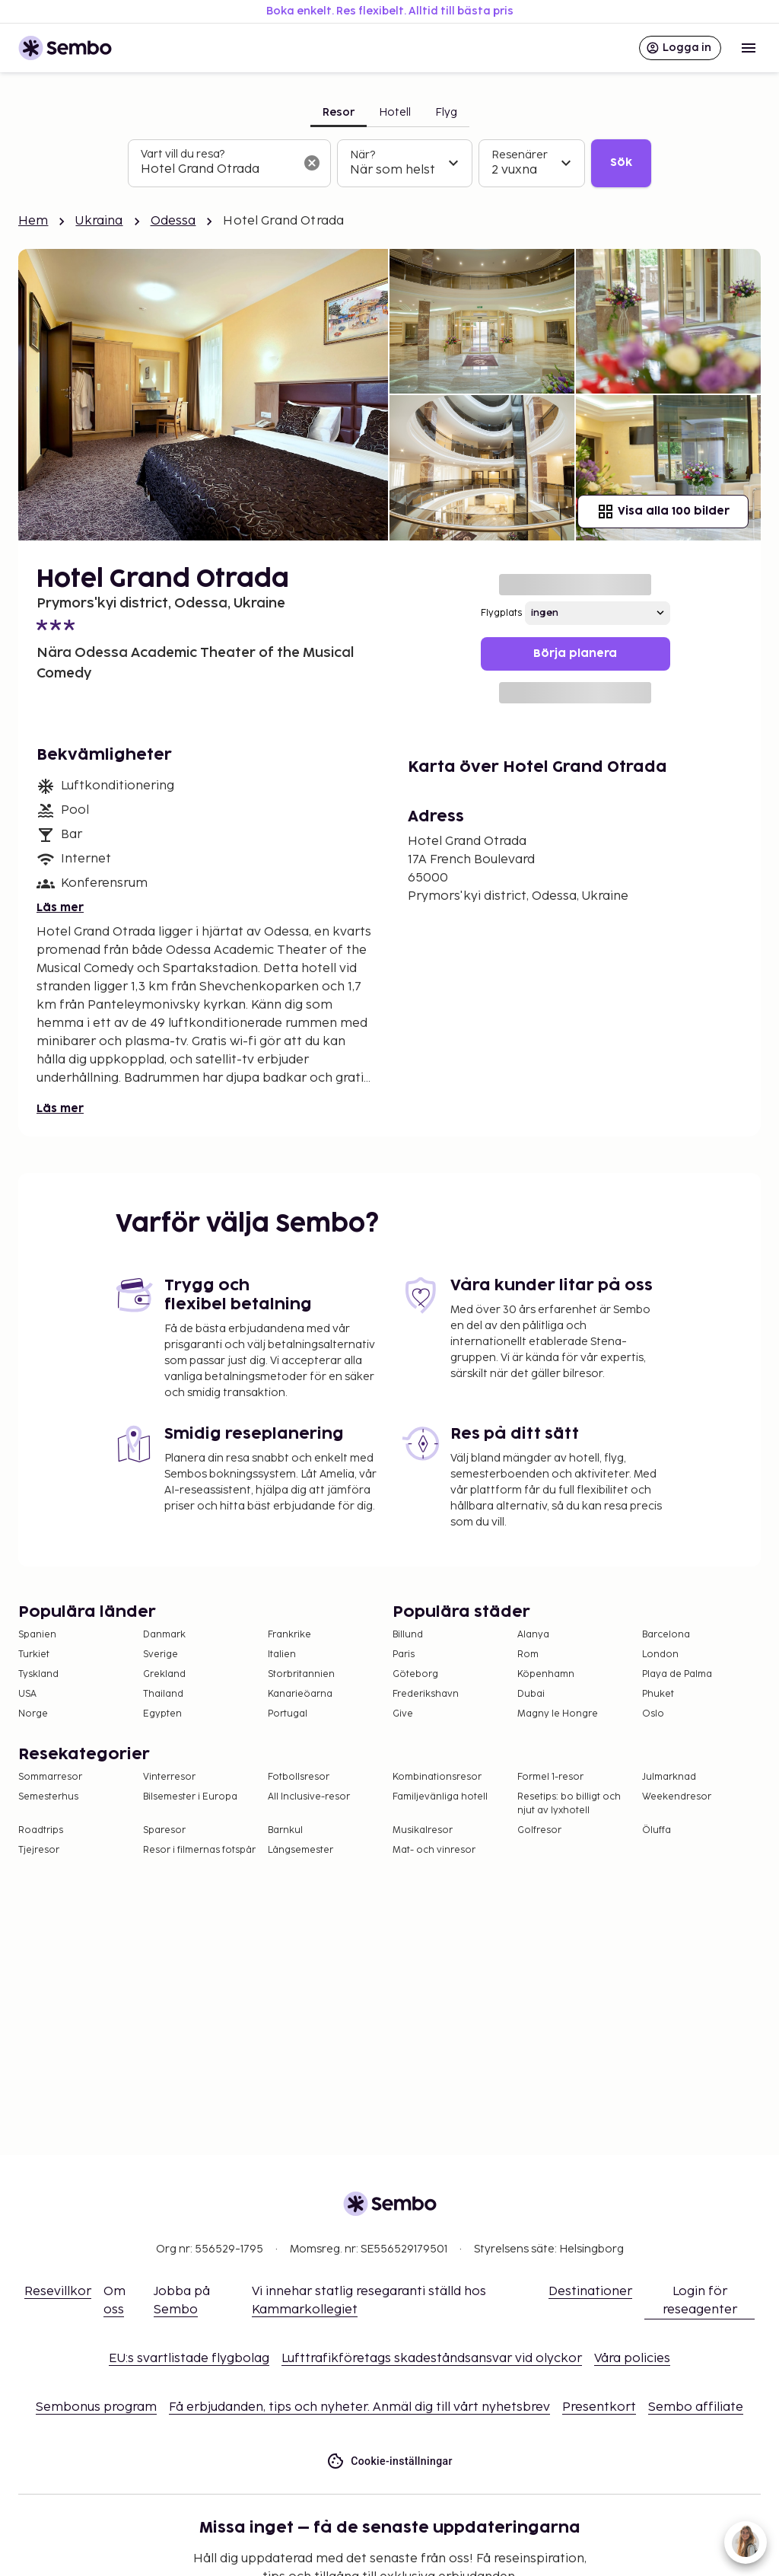 This screenshot has height=2576, width=779. Describe the element at coordinates (298, 1777) in the screenshot. I see `Fotbollsresor` at that location.